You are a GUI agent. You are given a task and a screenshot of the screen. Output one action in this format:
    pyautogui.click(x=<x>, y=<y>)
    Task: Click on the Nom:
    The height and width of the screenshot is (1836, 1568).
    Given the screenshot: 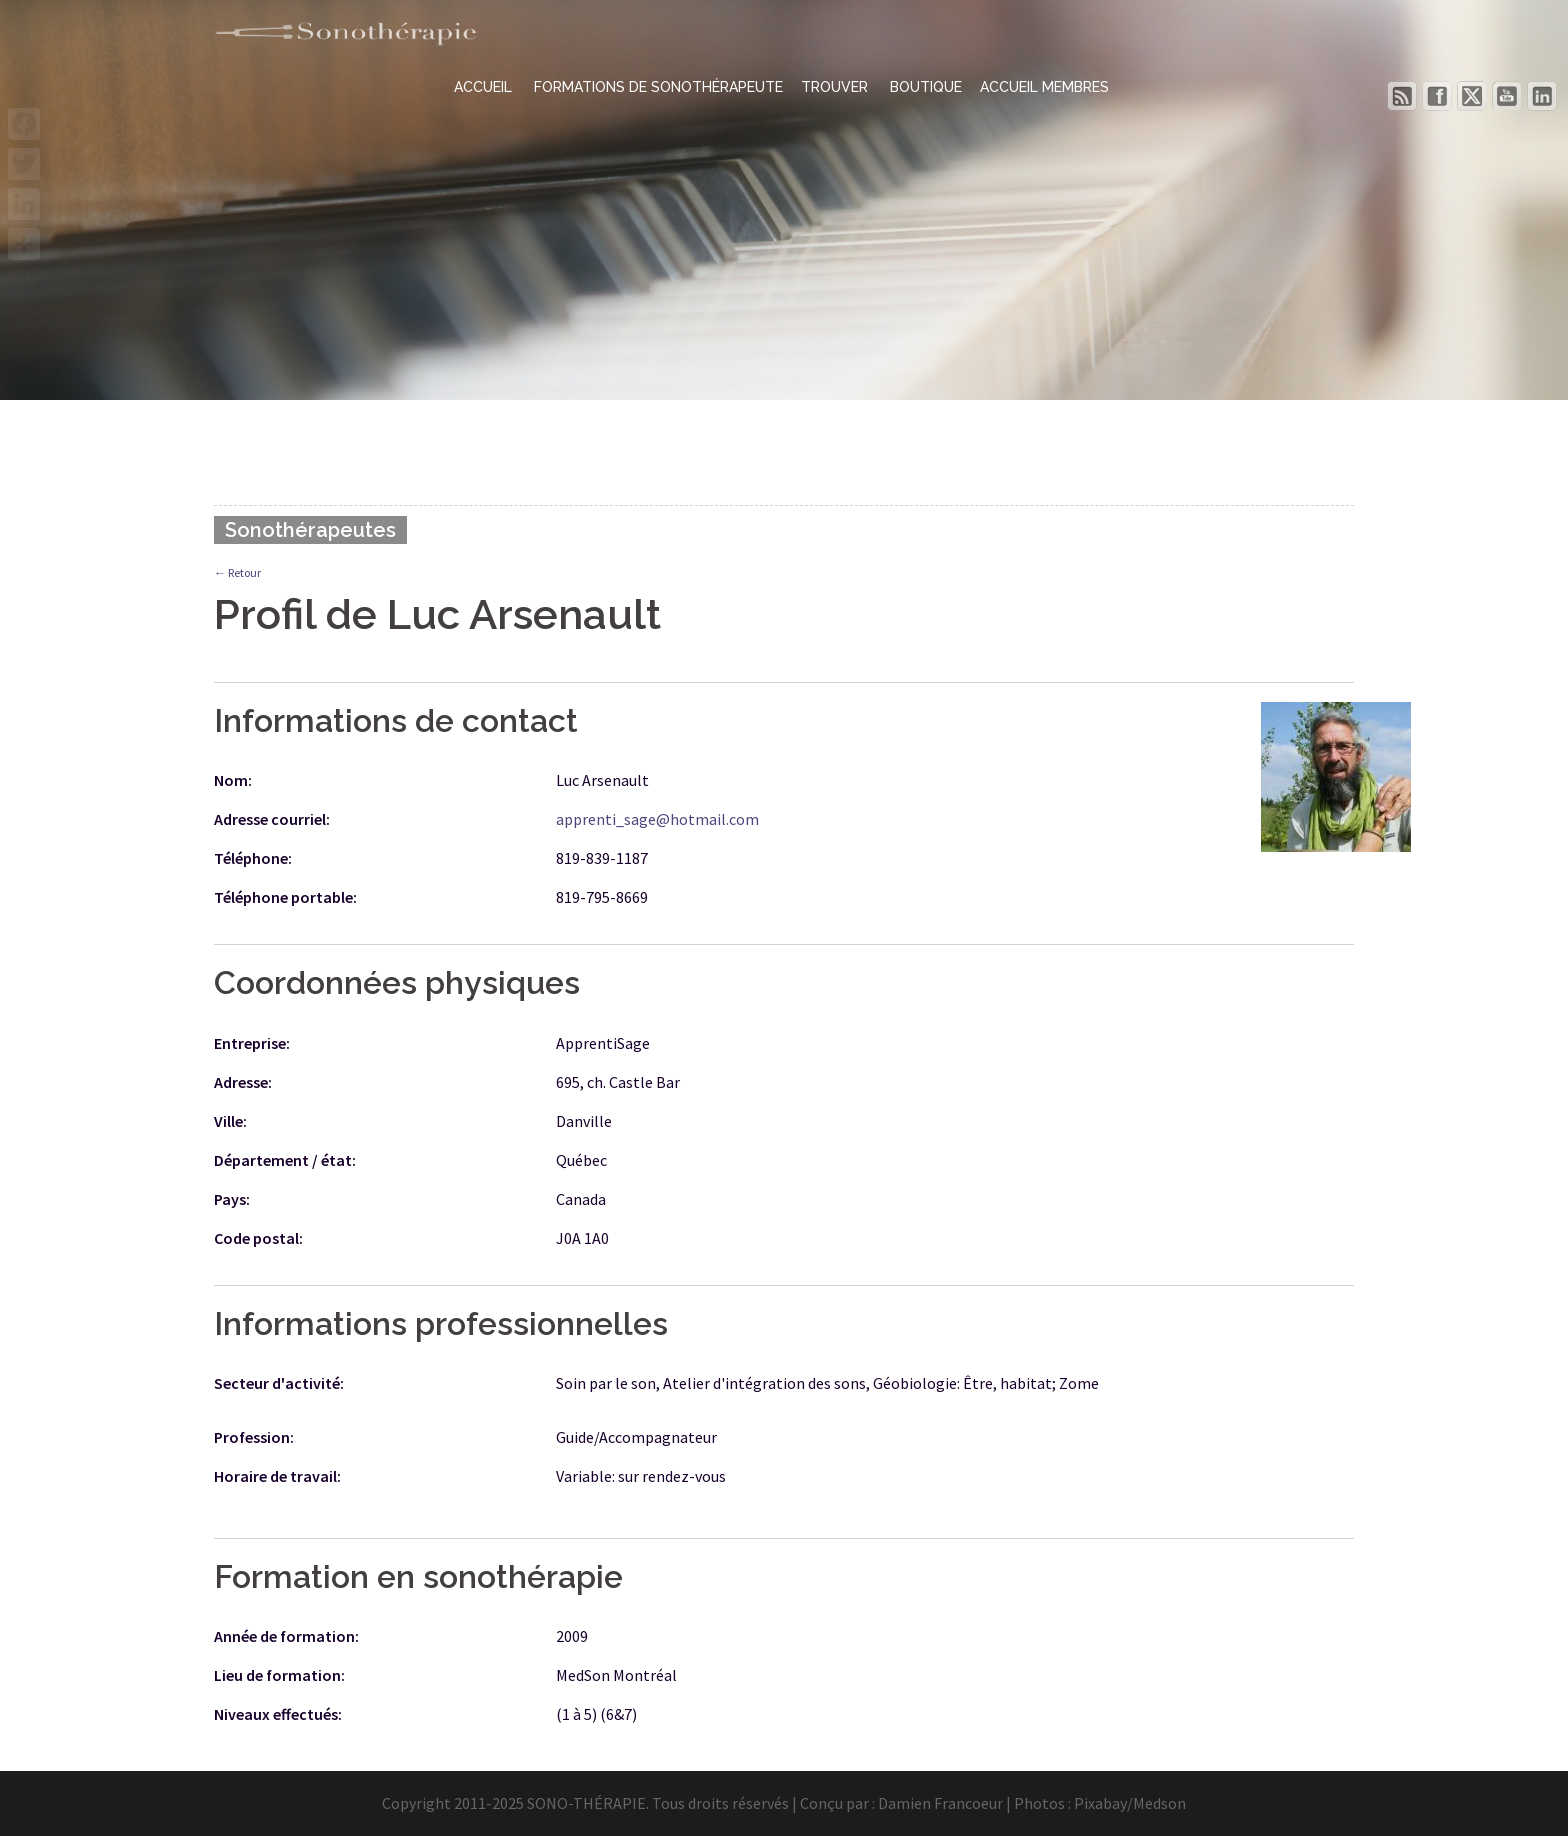 What is the action you would take?
    pyautogui.click(x=233, y=780)
    